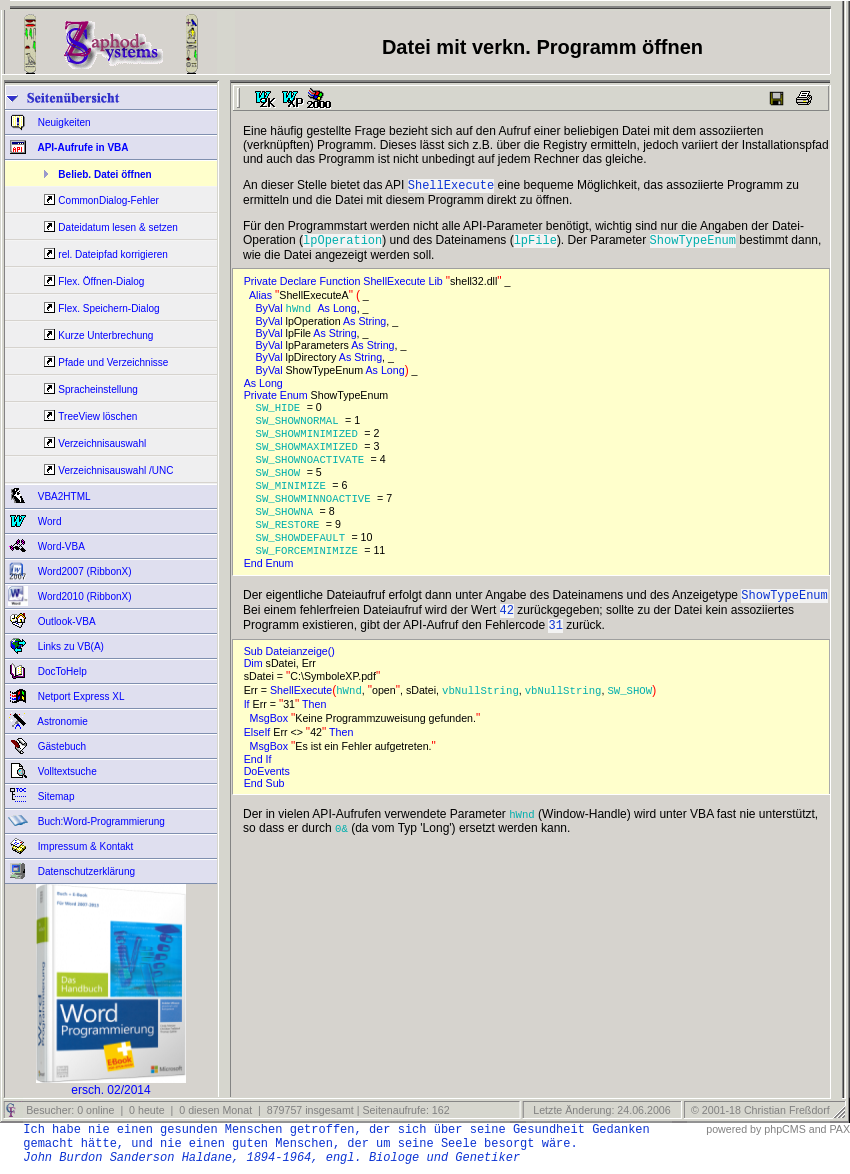  What do you see at coordinates (395, 285) in the screenshot?
I see `ShellExecute` at bounding box center [395, 285].